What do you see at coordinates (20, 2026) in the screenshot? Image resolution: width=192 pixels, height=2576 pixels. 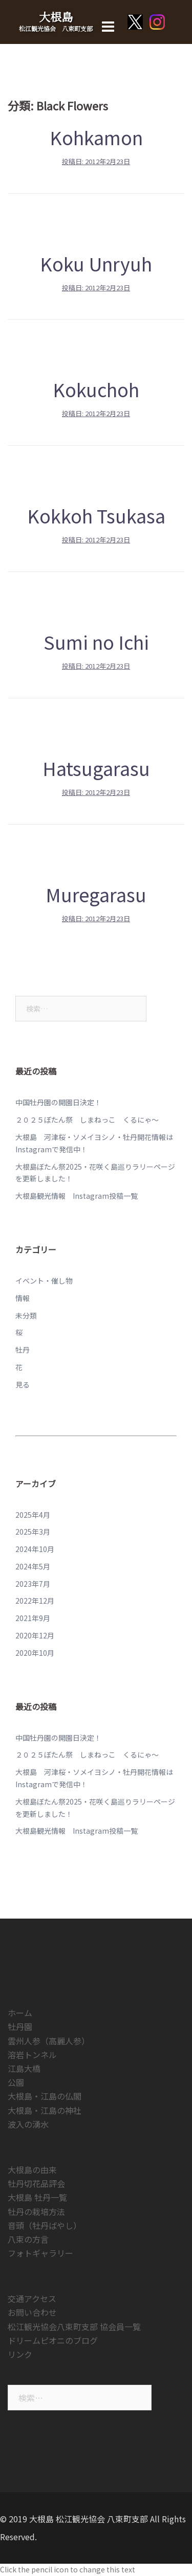 I see `牡丹園` at bounding box center [20, 2026].